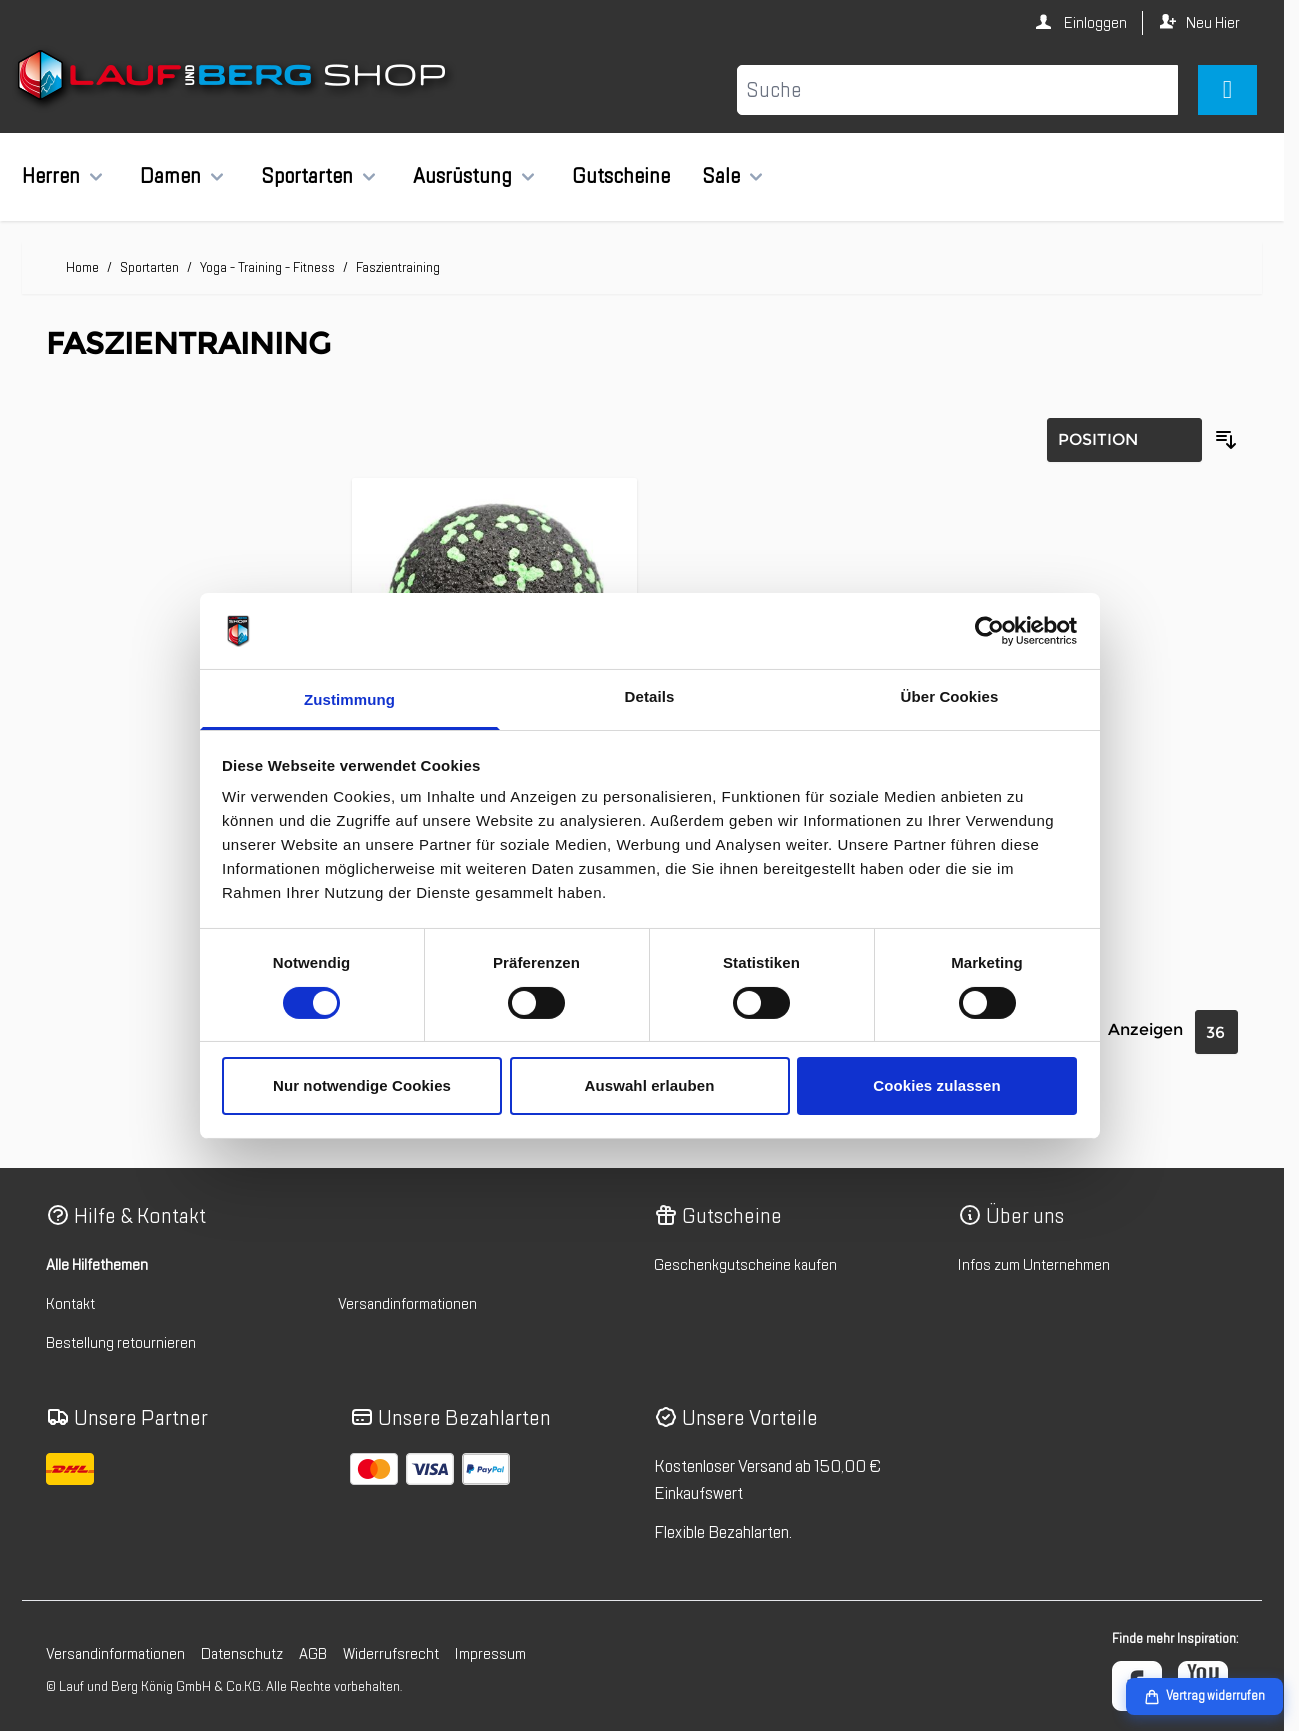 This screenshot has width=1299, height=1731. I want to click on Einloggen, so click(1094, 23).